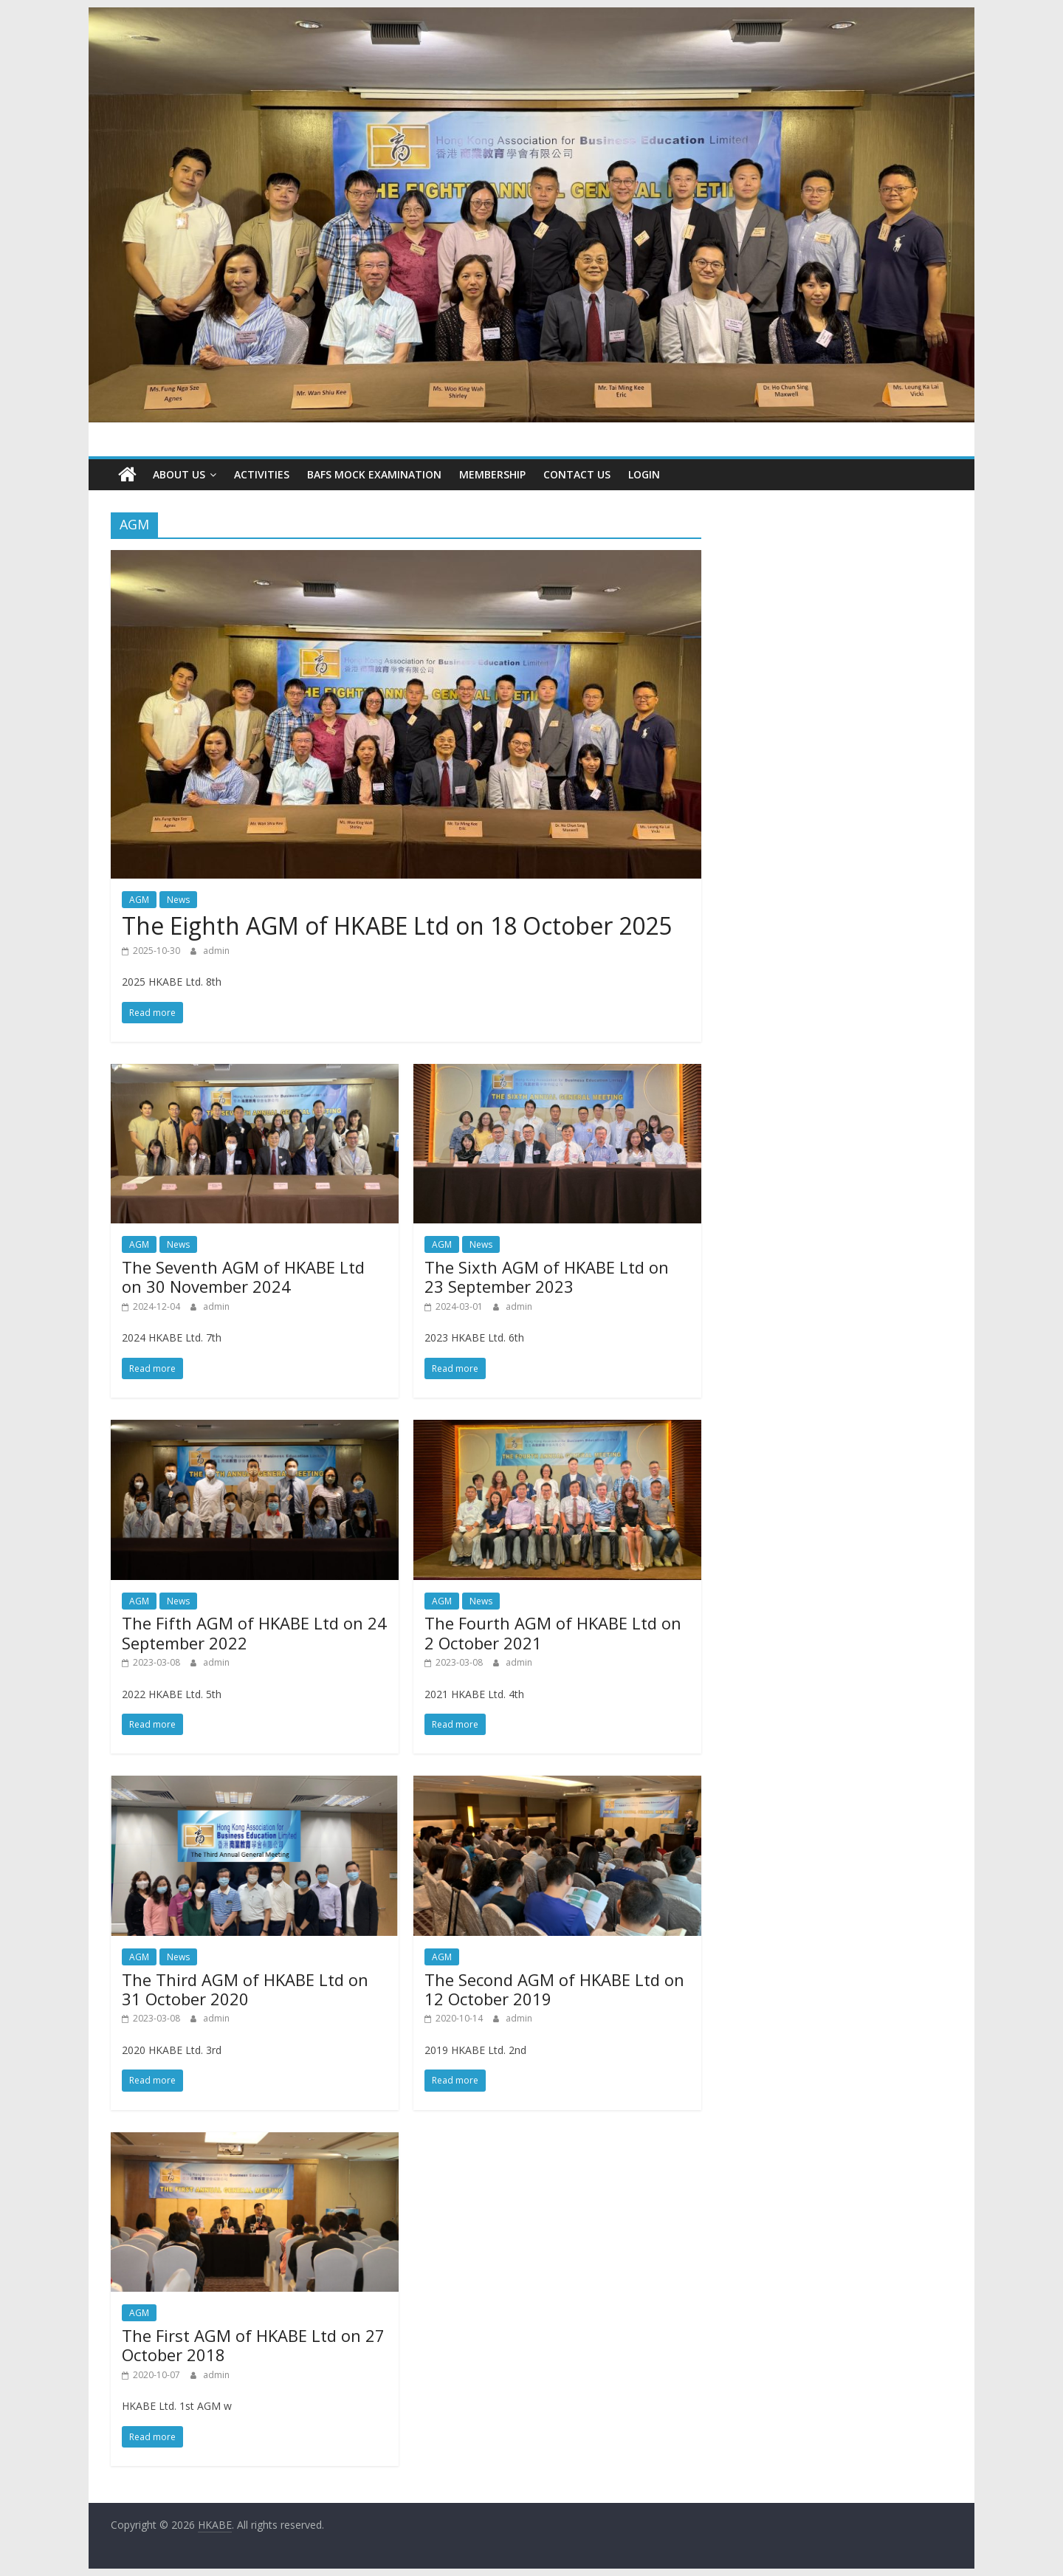 The image size is (1063, 2576). What do you see at coordinates (253, 2345) in the screenshot?
I see `The First AGM of HKABE Ltd on 27 October 2018` at bounding box center [253, 2345].